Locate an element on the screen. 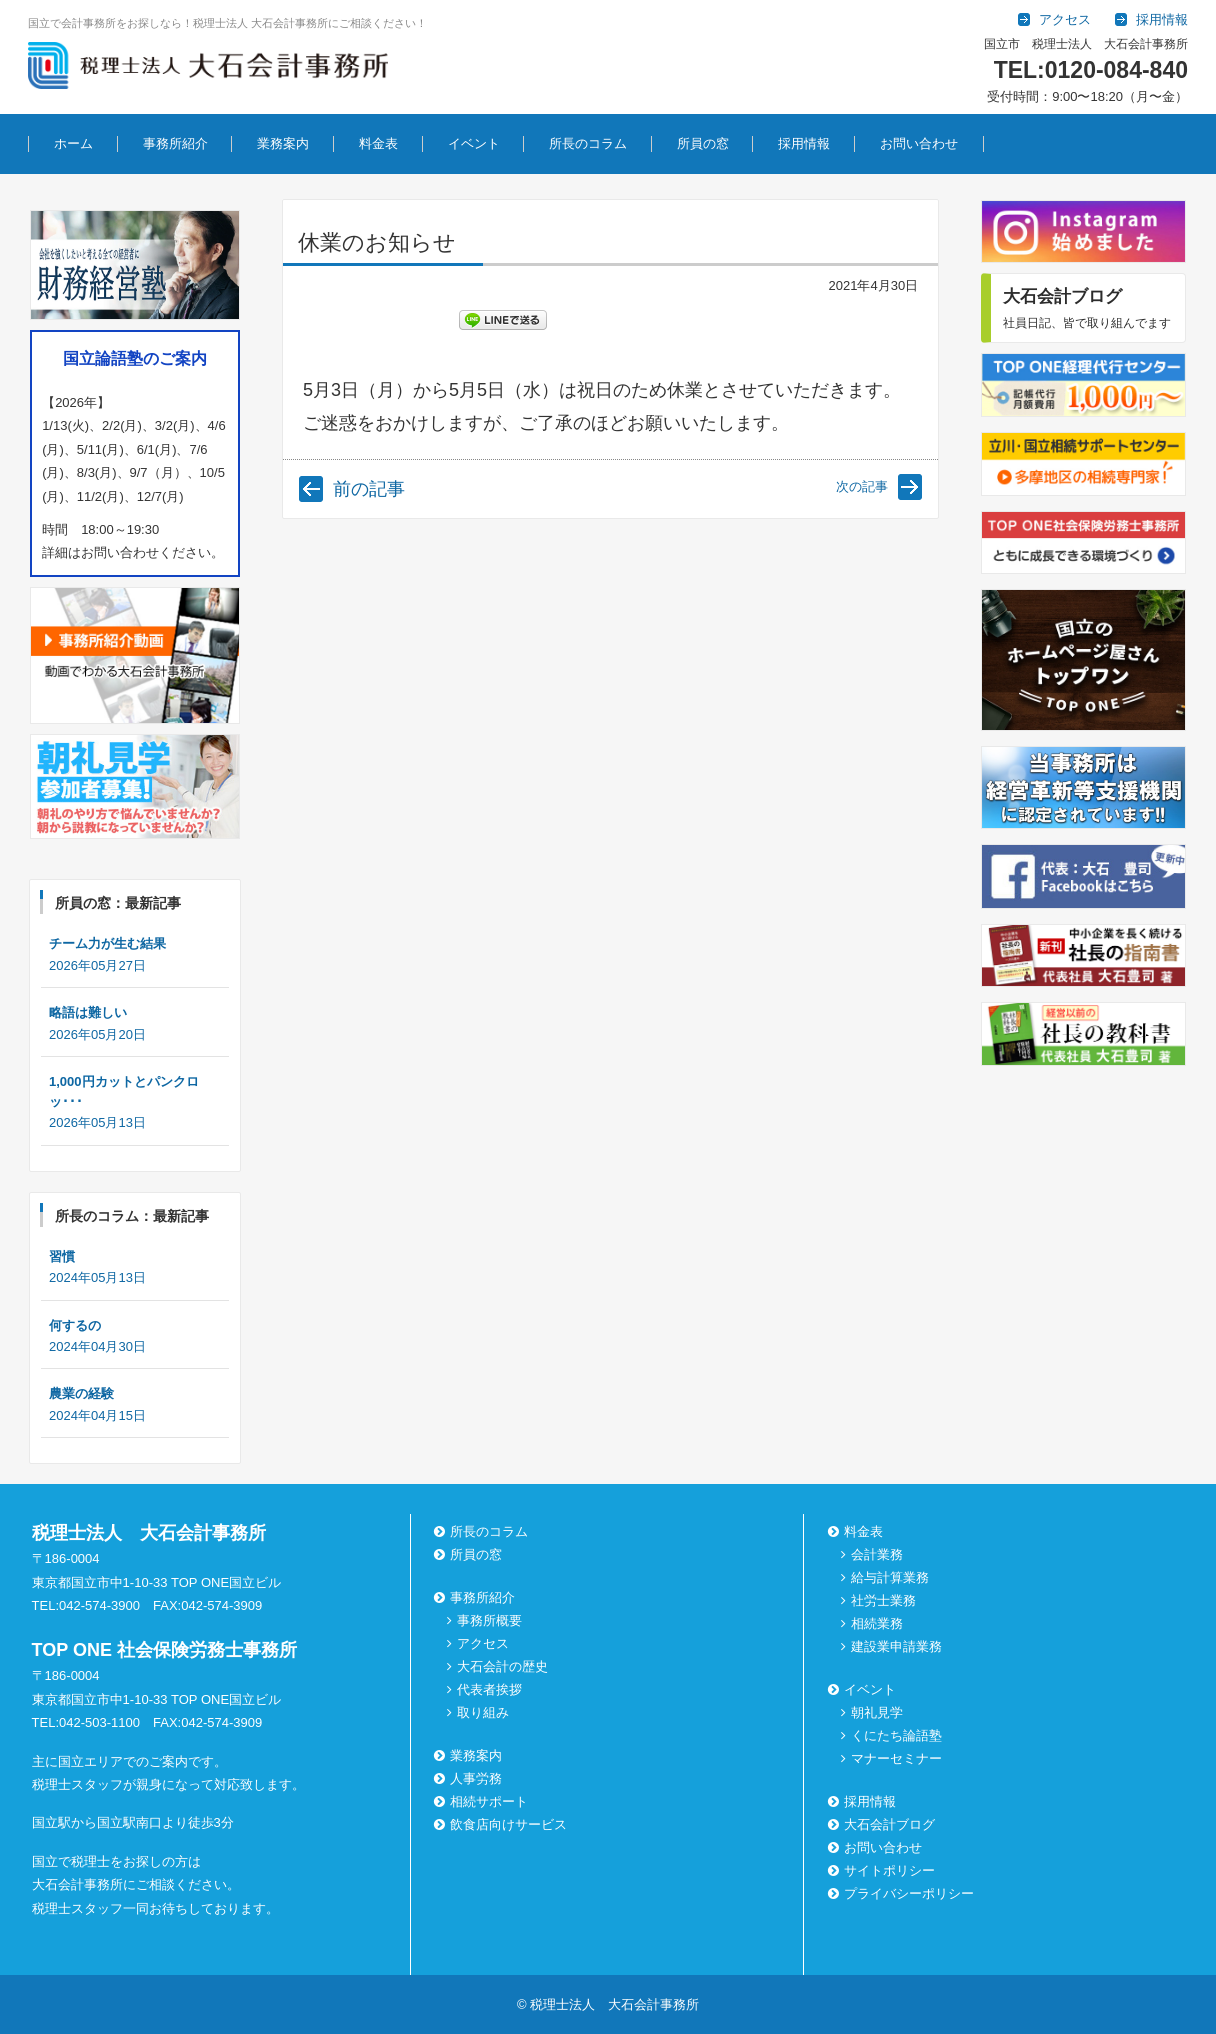 The image size is (1216, 2034). 会計業務 is located at coordinates (876, 1554).